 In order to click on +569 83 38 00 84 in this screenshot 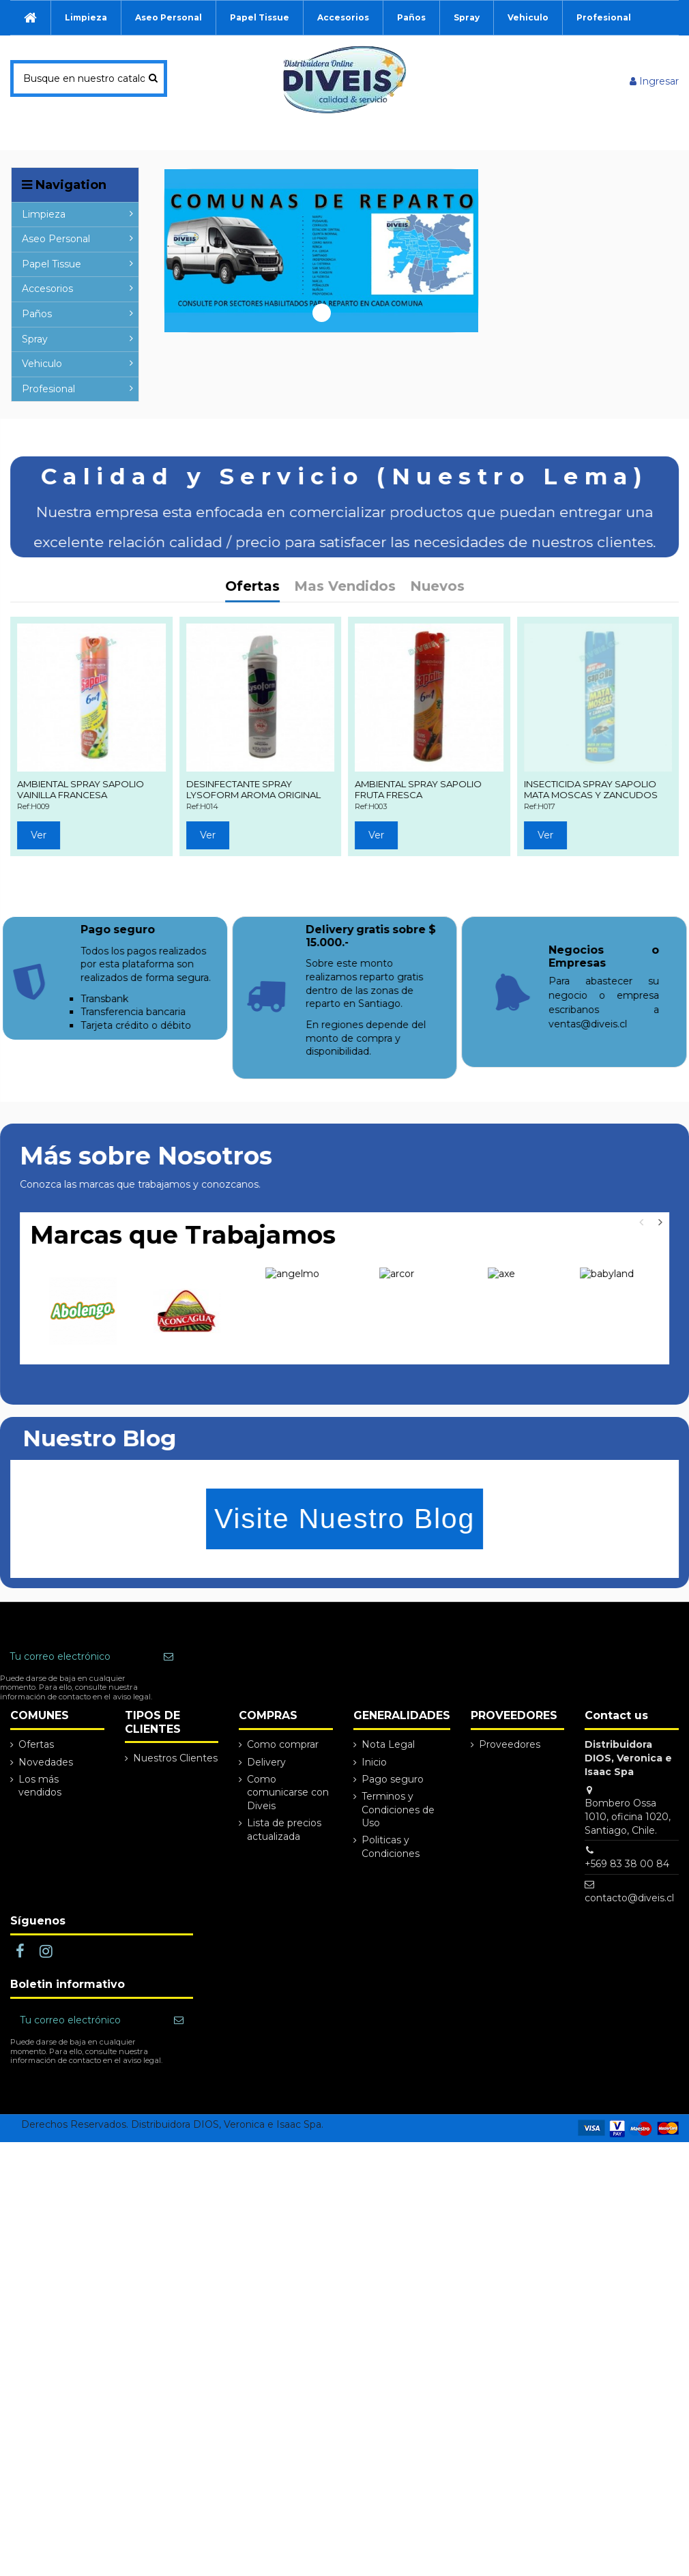, I will do `click(627, 1907)`.